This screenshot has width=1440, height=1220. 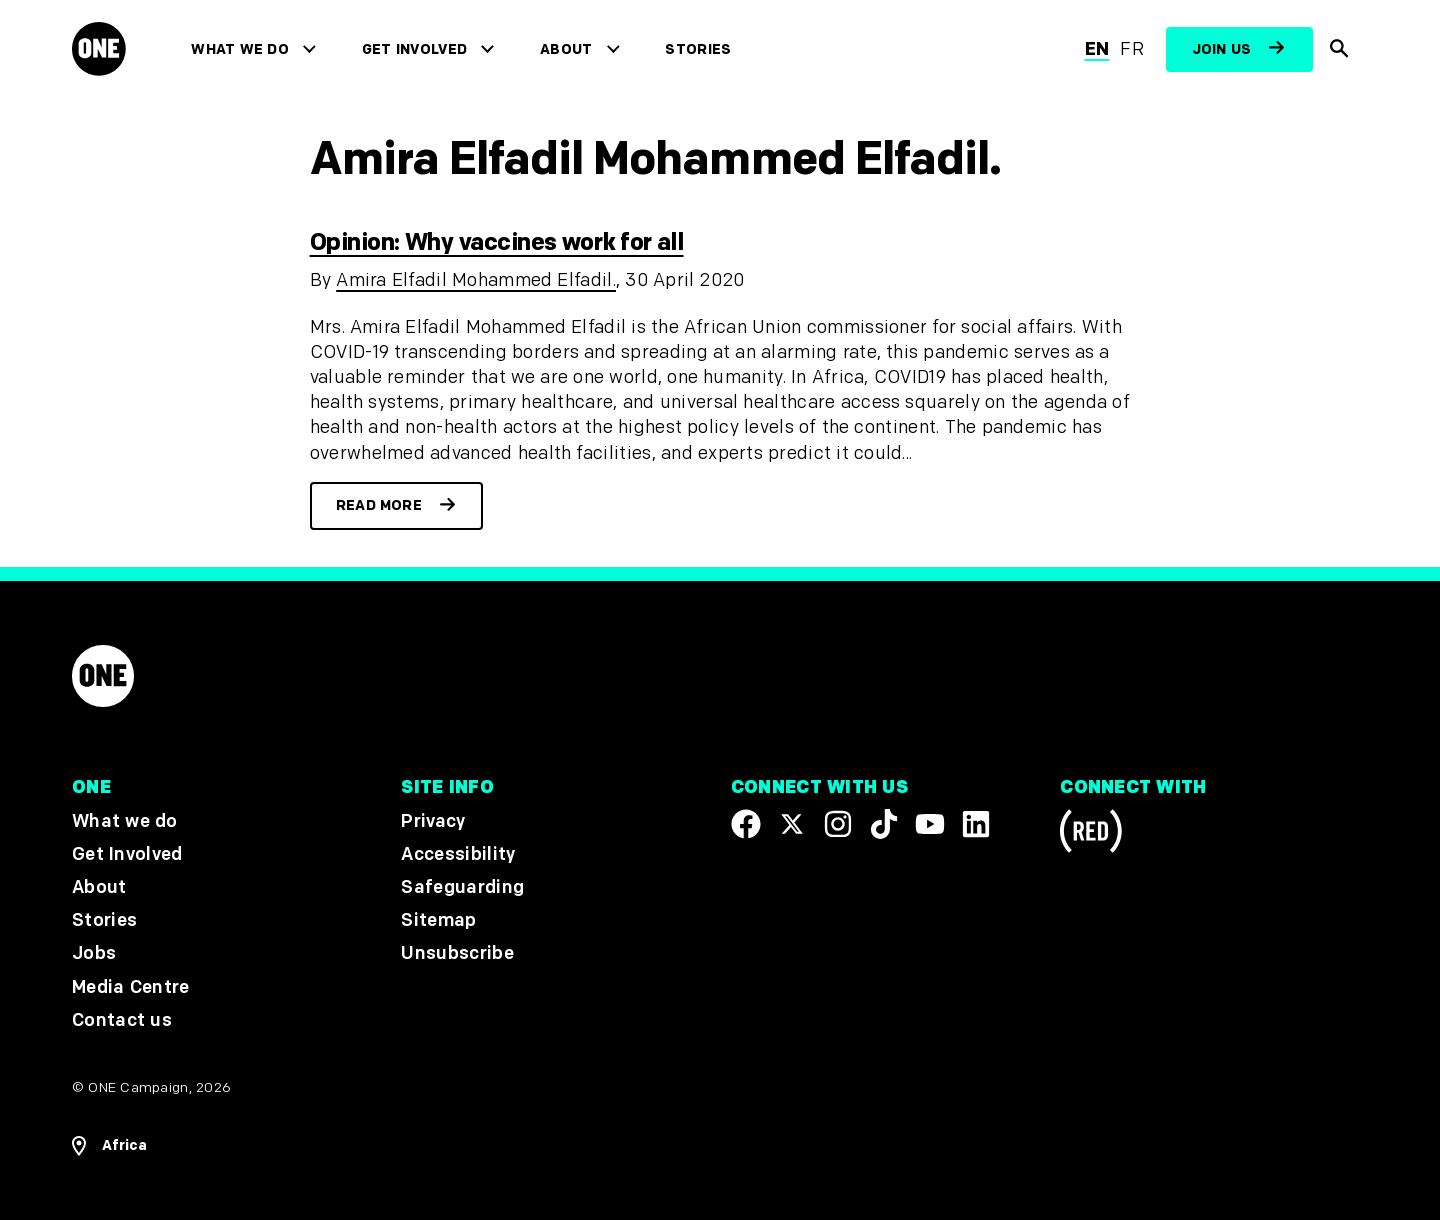 What do you see at coordinates (122, 1020) in the screenshot?
I see `Contact us` at bounding box center [122, 1020].